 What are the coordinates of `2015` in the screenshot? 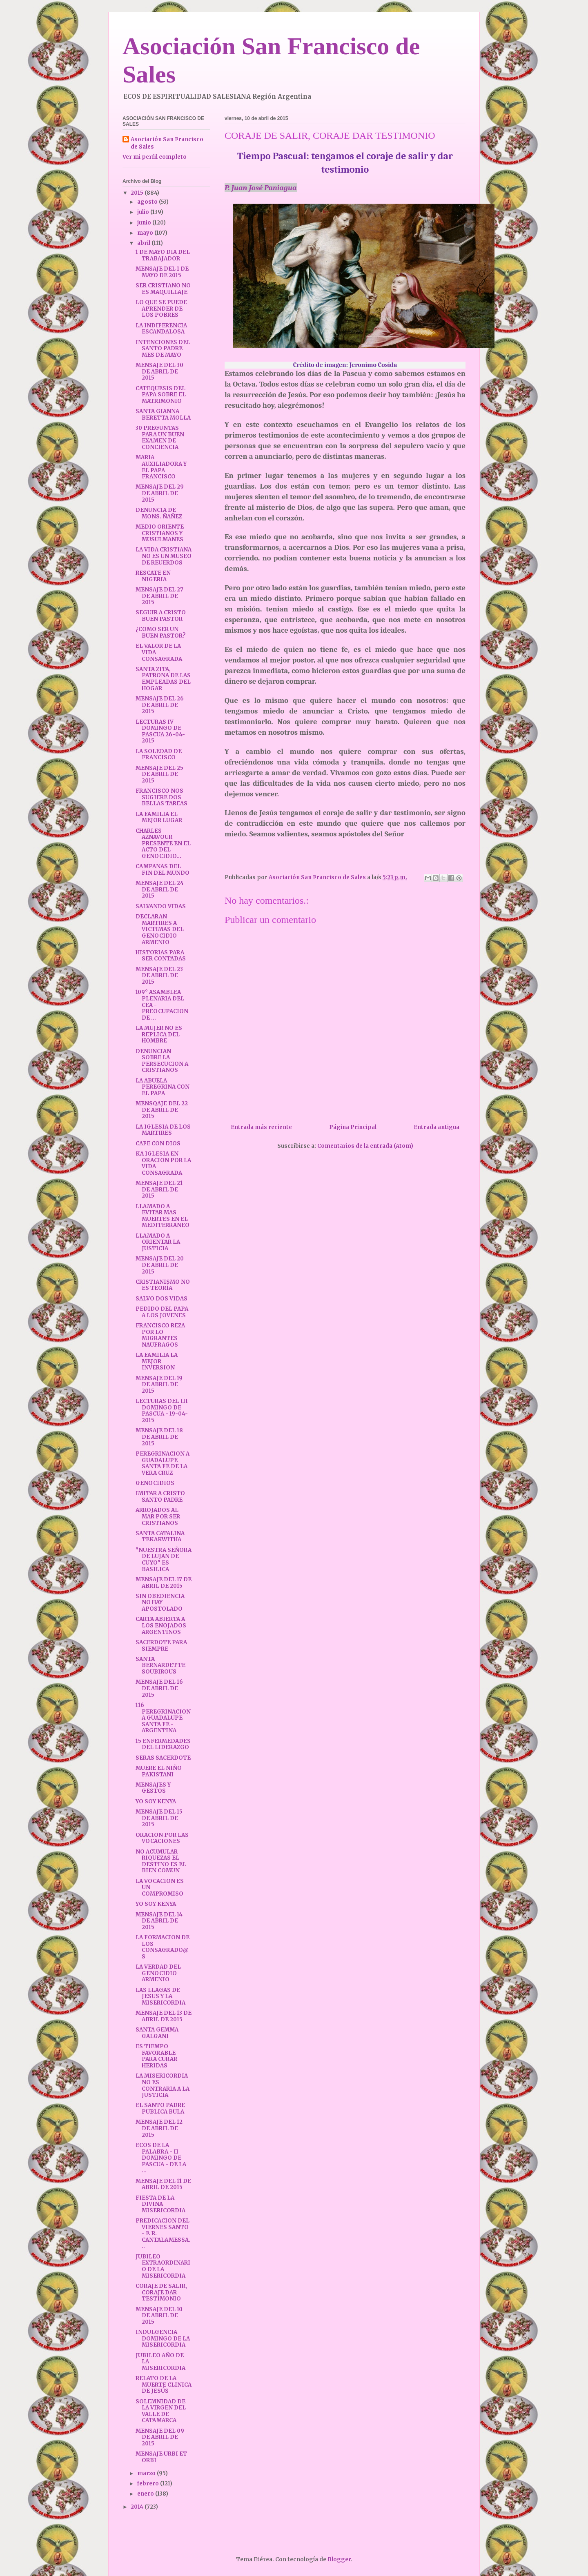 It's located at (138, 192).